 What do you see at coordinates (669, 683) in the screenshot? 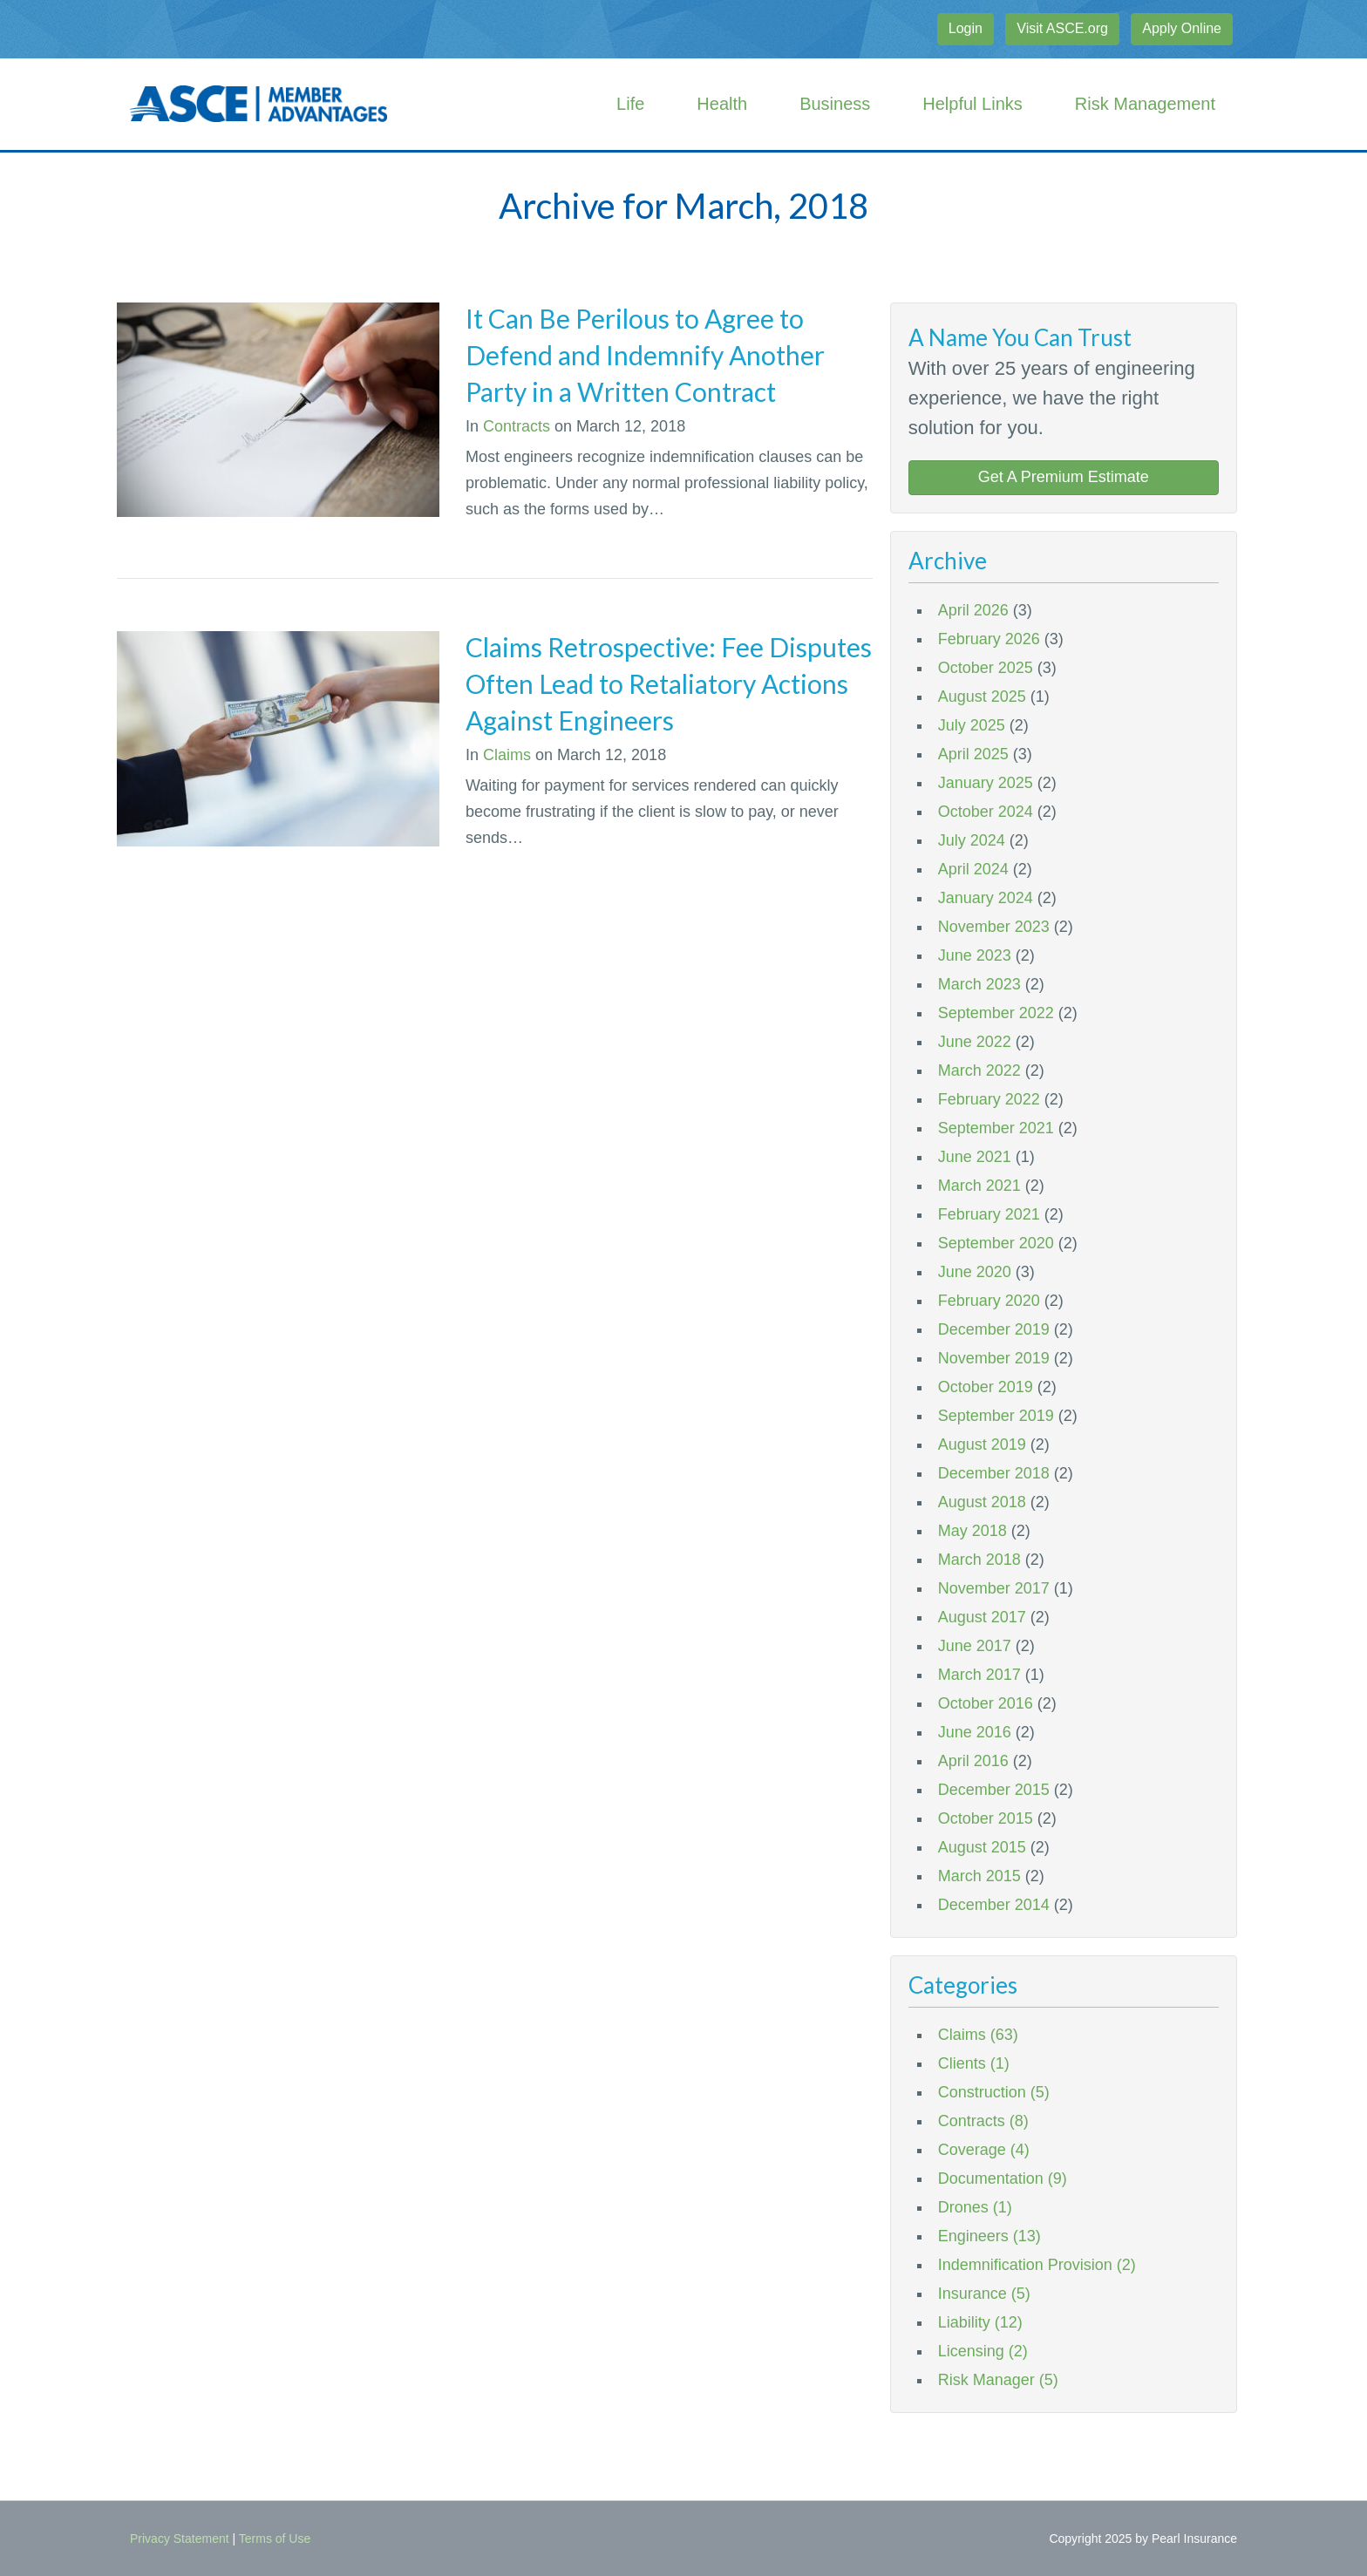
I see `Claims Retrospective: Fee Disputes Often Lead to Retaliatory Actions Against Engineers` at bounding box center [669, 683].